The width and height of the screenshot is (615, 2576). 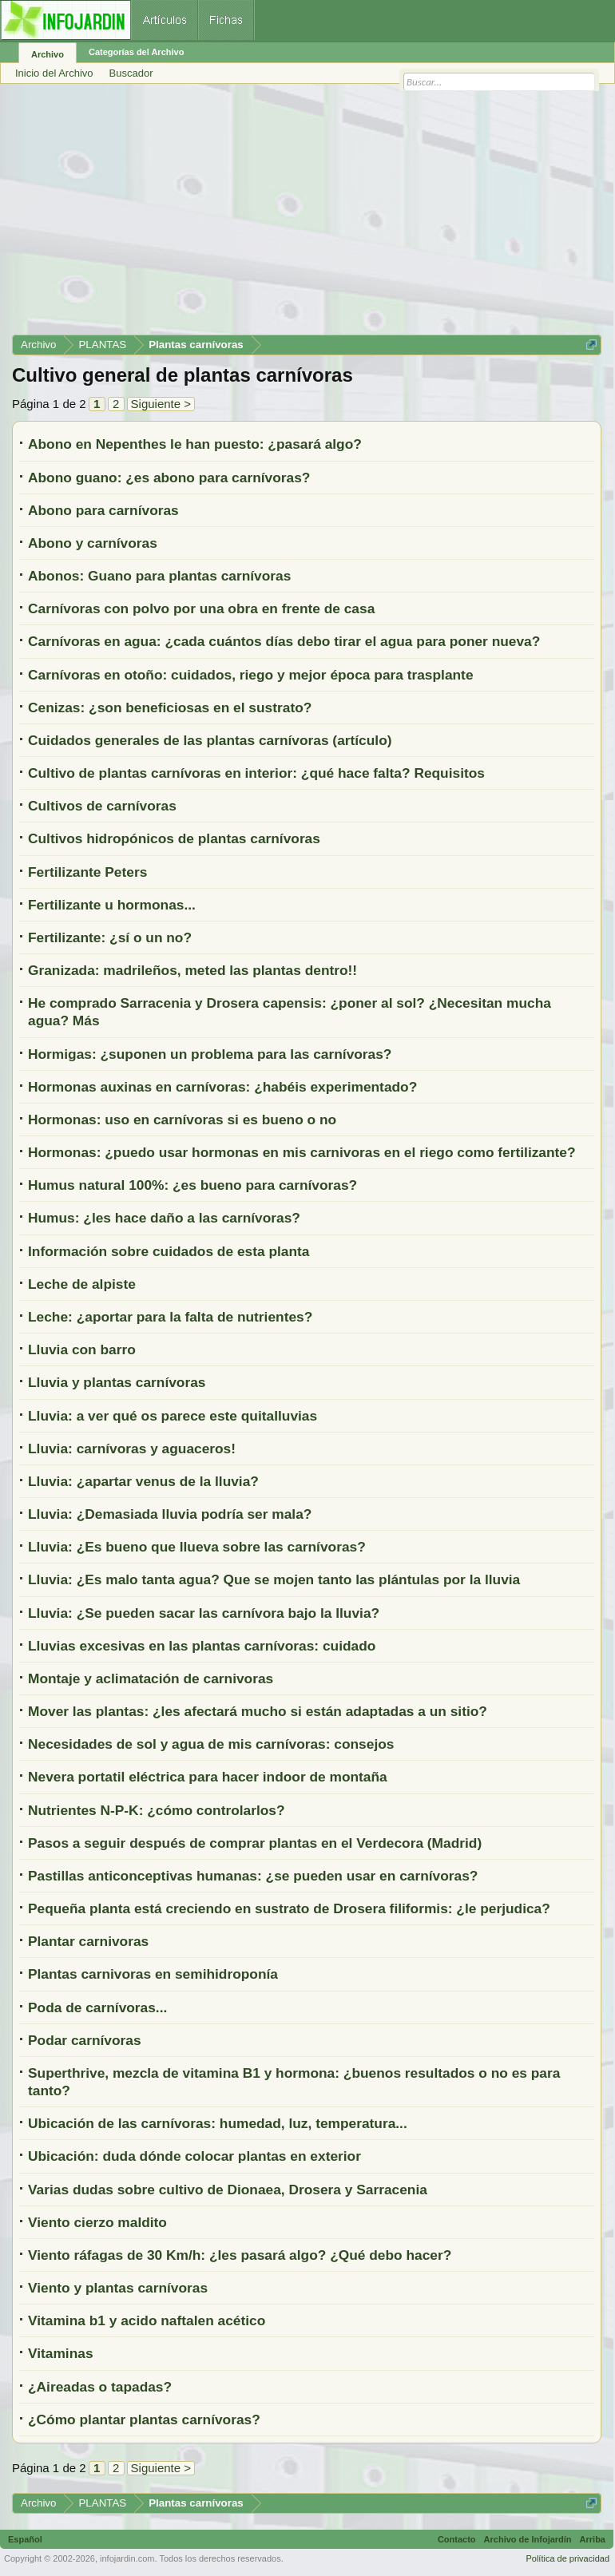 I want to click on Categorías del Archivo, so click(x=136, y=52).